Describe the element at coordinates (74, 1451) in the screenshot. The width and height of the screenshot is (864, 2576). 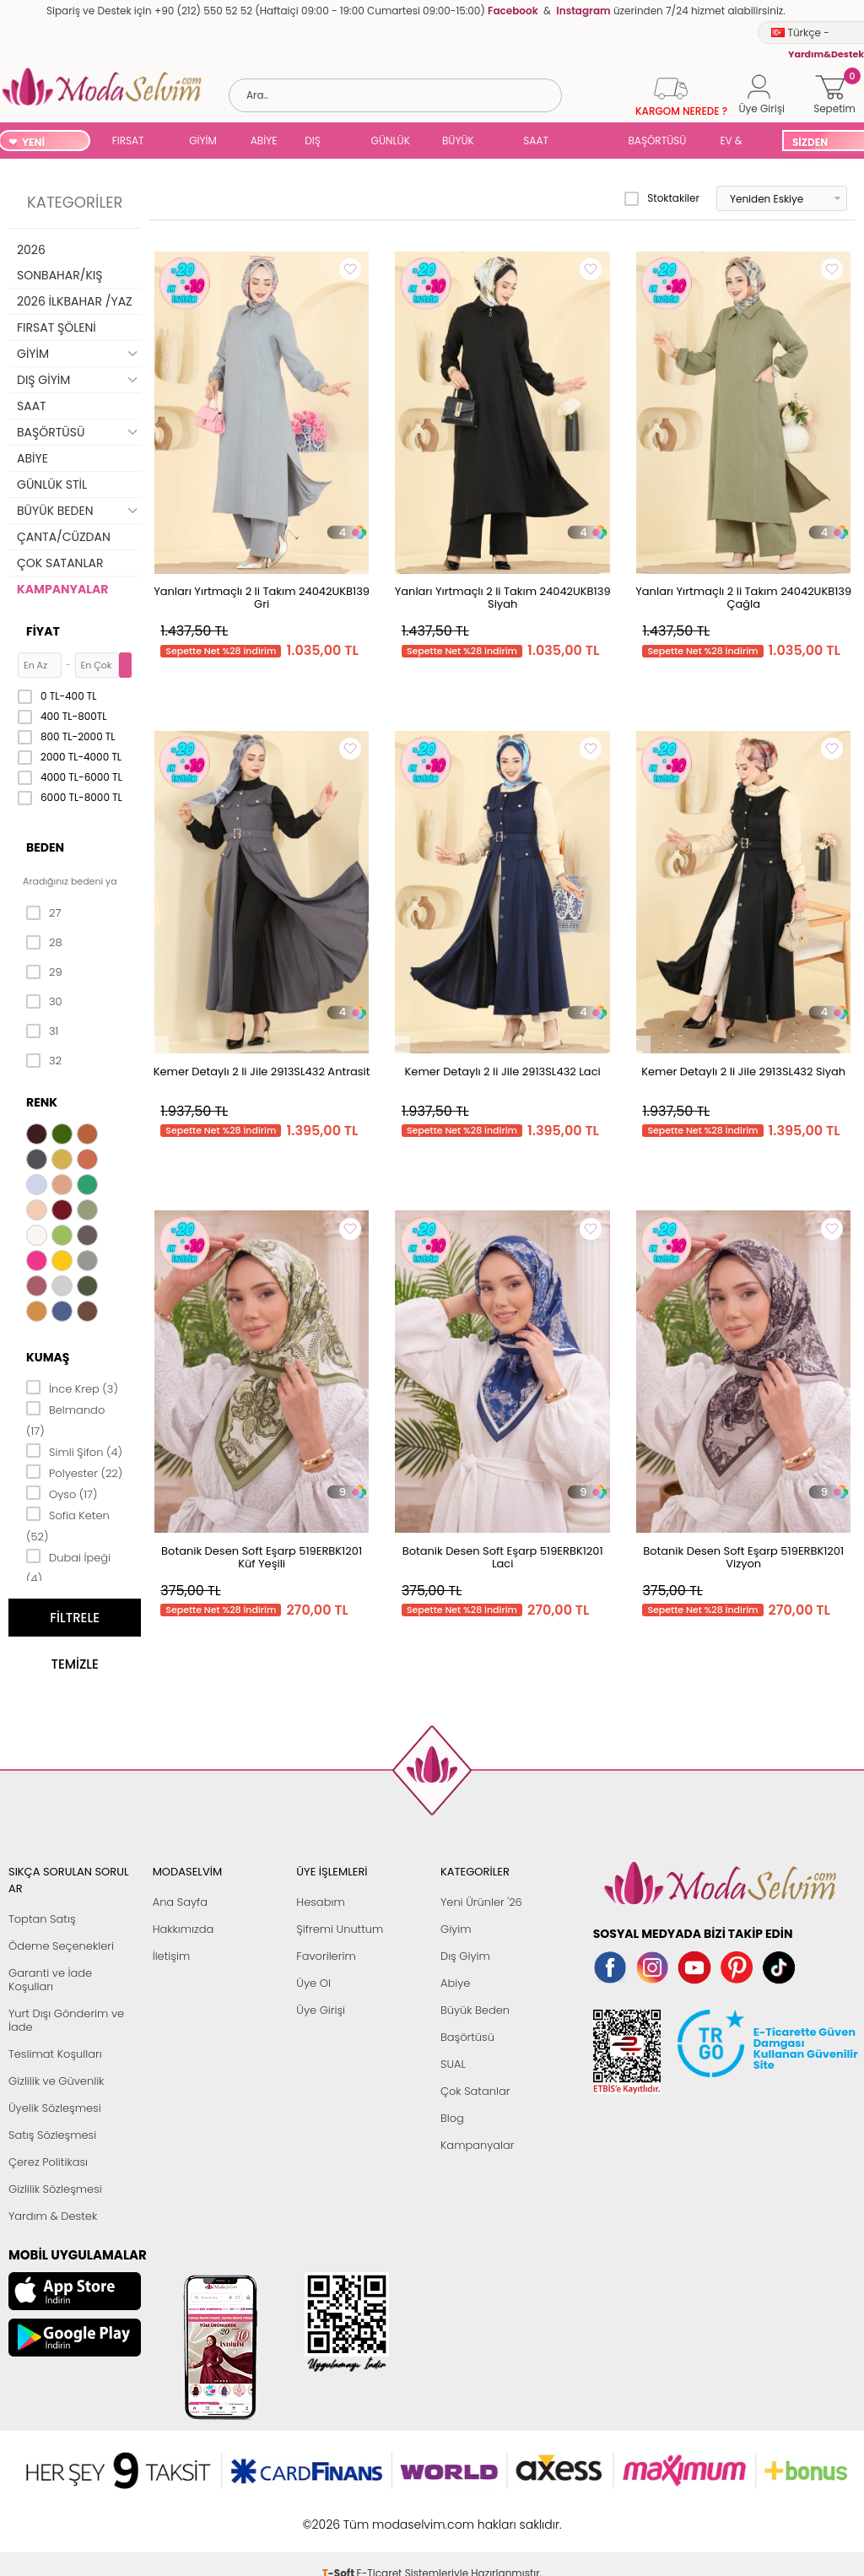
I see `Simli Şifon (4)` at that location.